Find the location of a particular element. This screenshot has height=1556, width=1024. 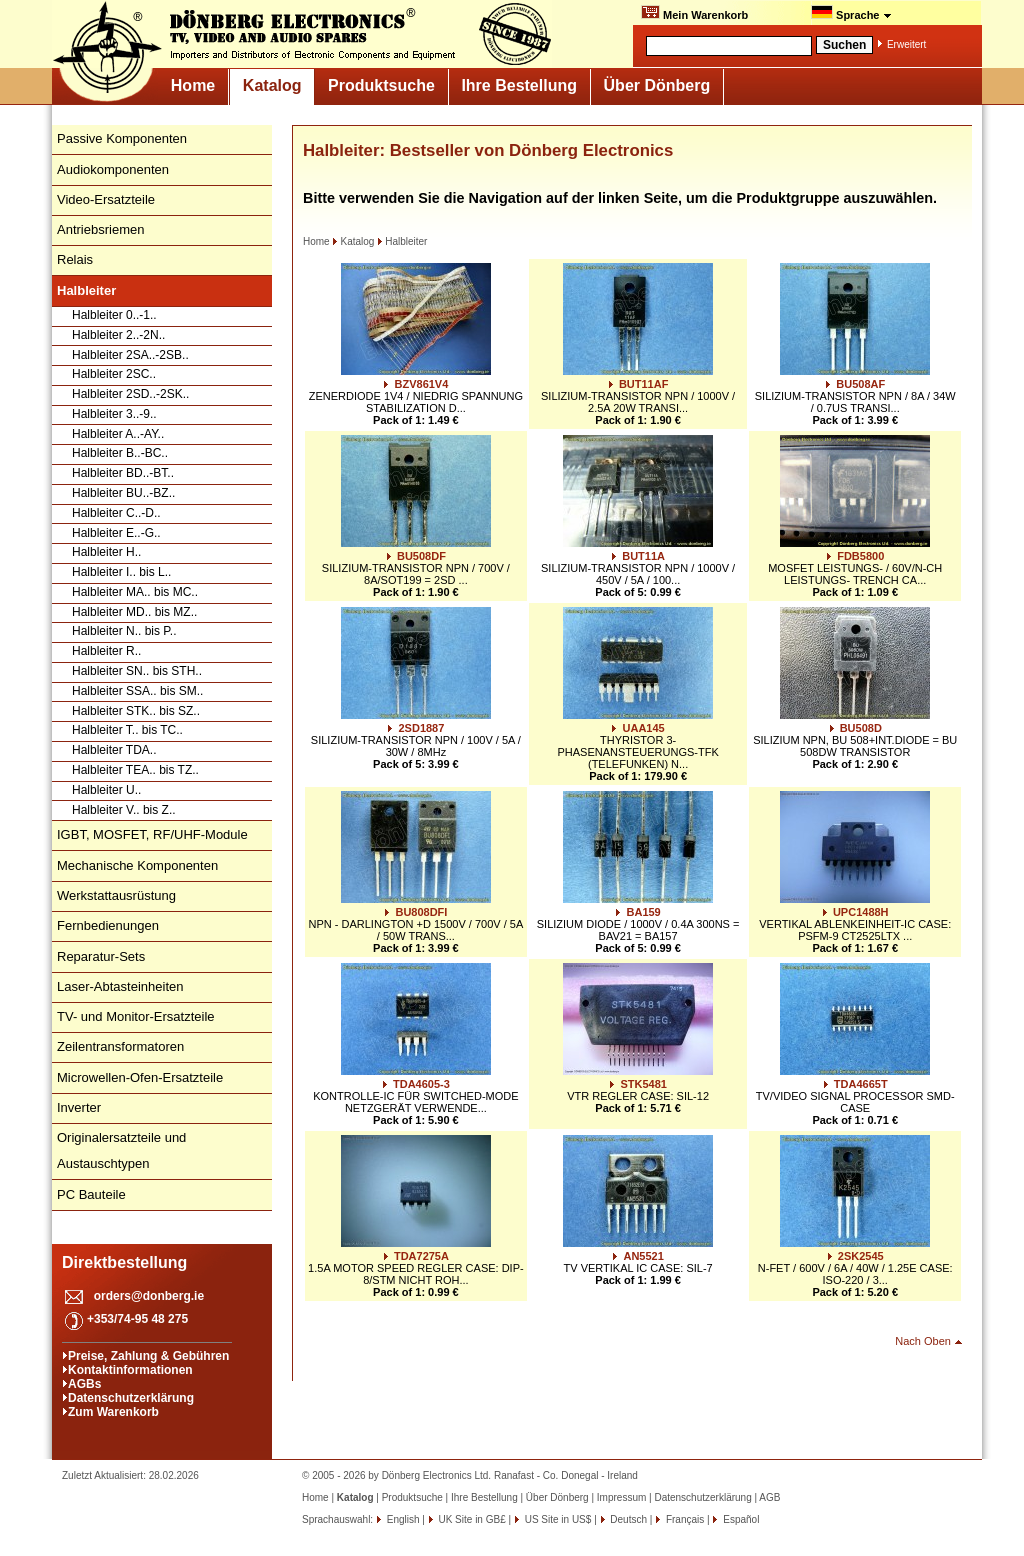

Mechanische Komponenten is located at coordinates (137, 865).